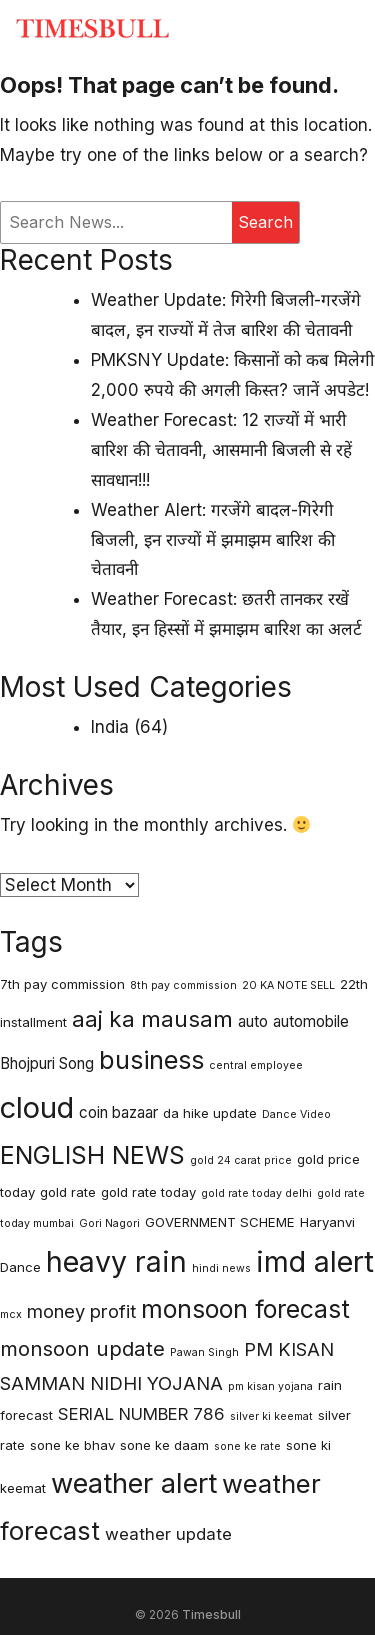 The width and height of the screenshot is (375, 1635). I want to click on aaj ka mausam [aaj ka mausam (10 items)], so click(152, 1018).